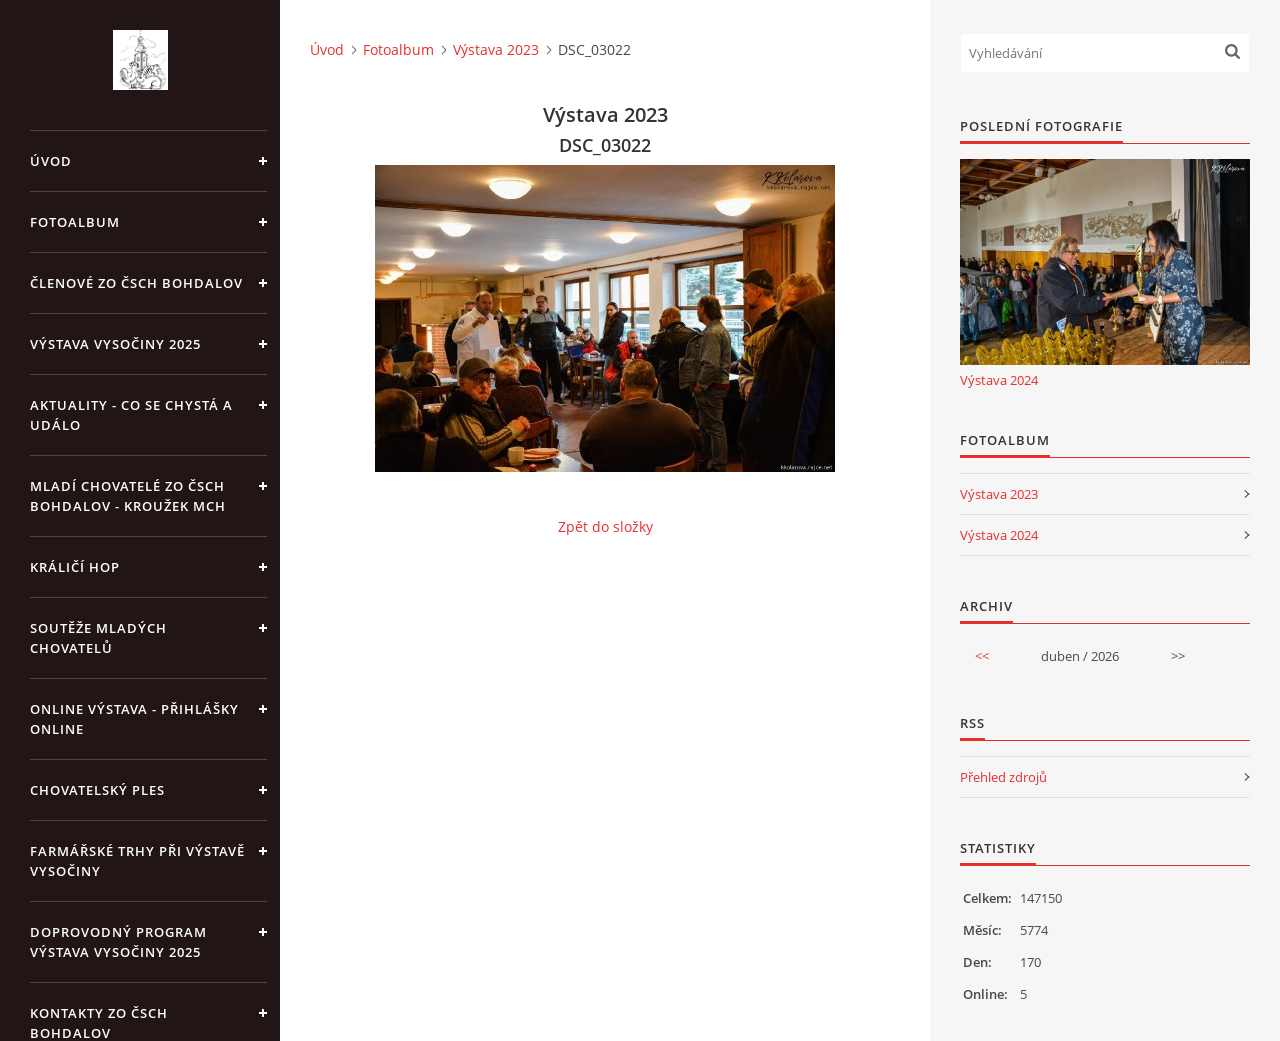 This screenshot has width=1280, height=1041. I want to click on Farmářské trhy při výstavě Vysočiny, so click(137, 861).